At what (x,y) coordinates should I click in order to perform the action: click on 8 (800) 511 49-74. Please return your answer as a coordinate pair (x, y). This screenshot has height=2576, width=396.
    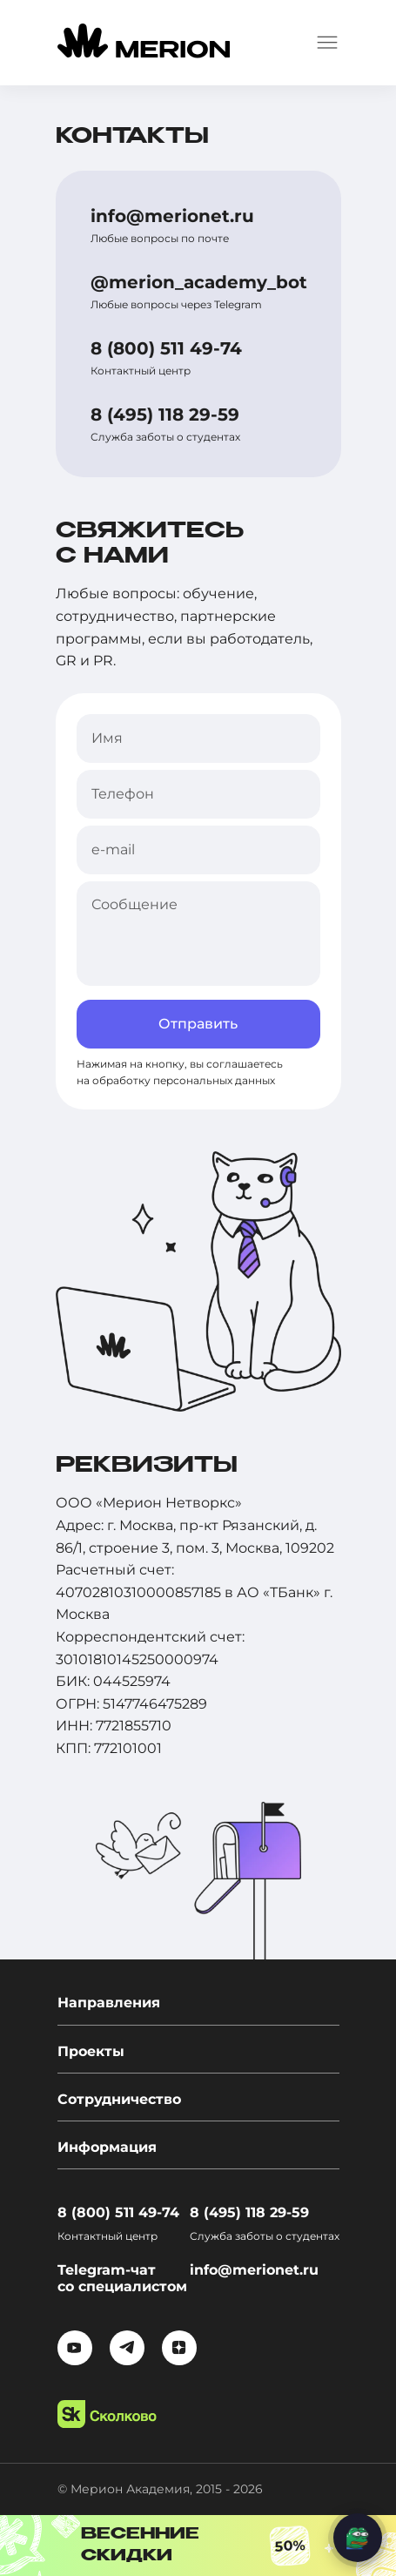
    Looking at the image, I should click on (166, 348).